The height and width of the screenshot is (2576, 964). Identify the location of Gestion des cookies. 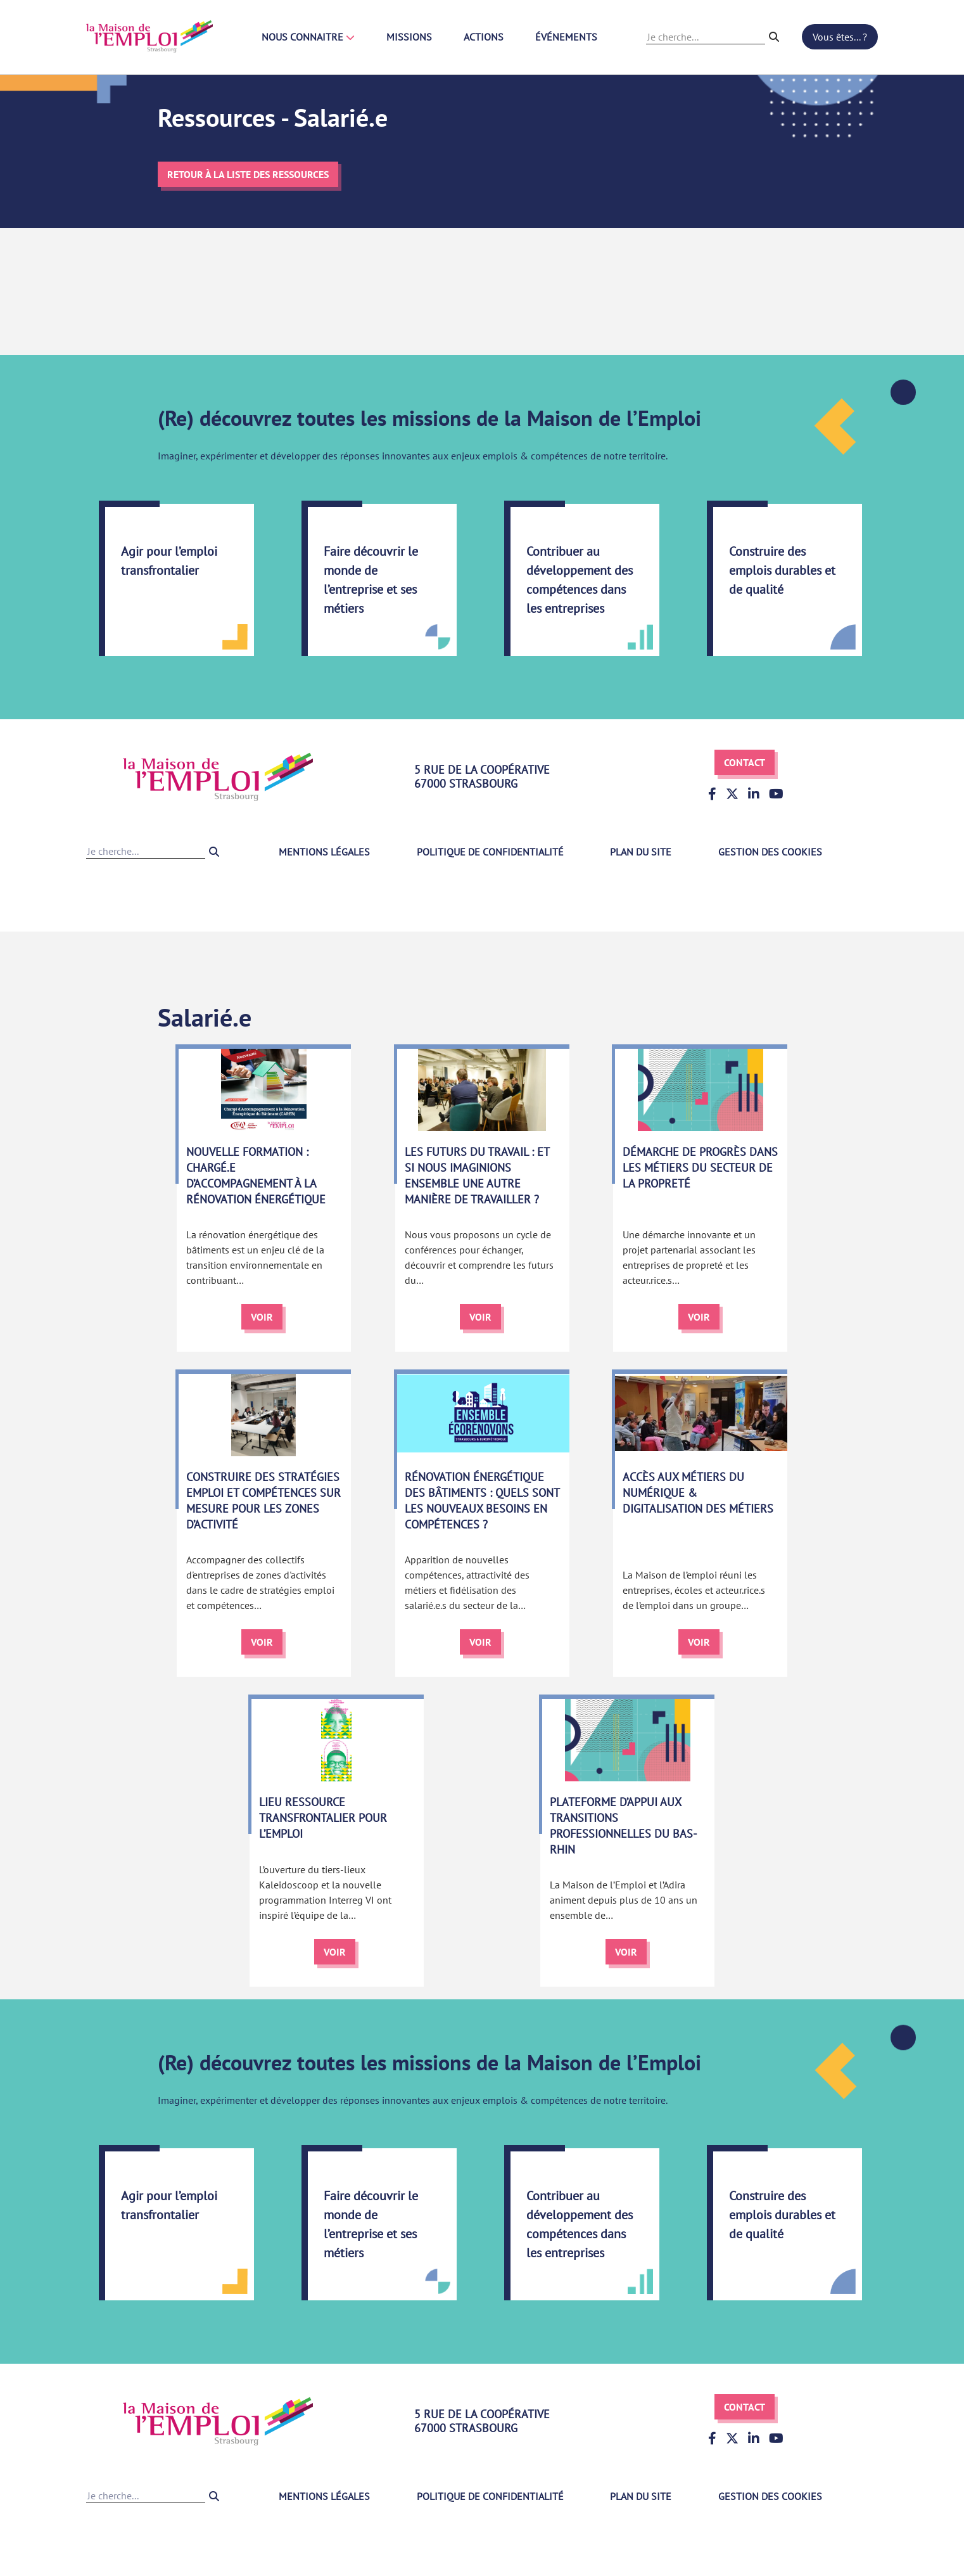
(770, 851).